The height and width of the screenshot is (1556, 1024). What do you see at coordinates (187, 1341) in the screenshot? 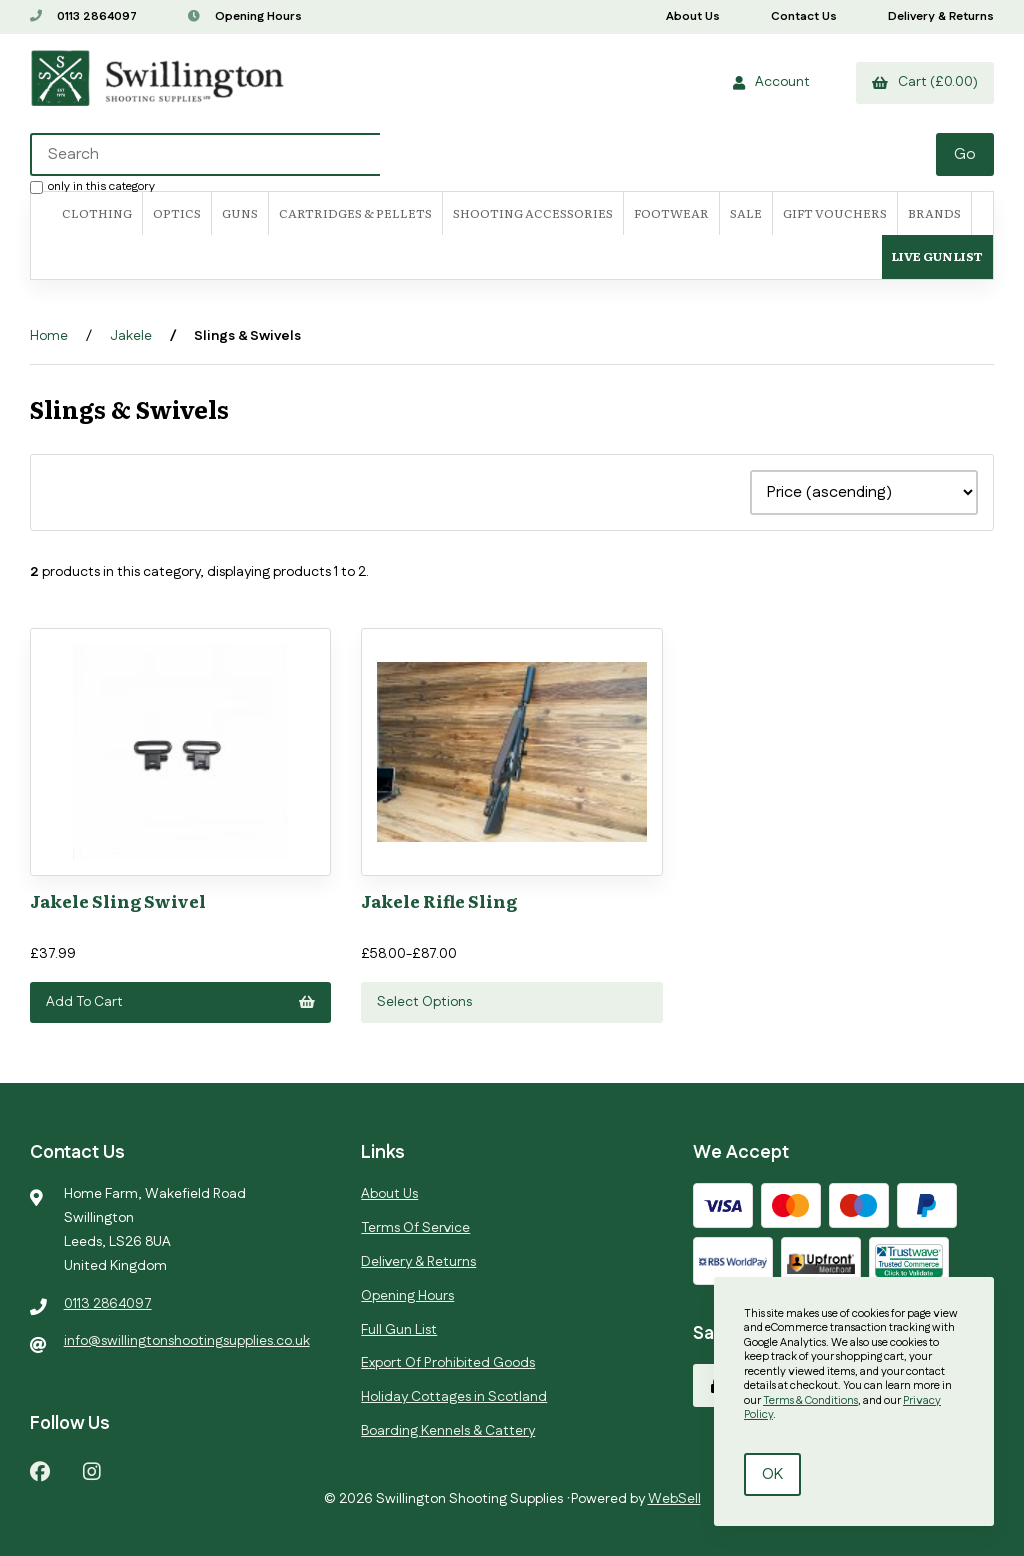
I see `info@swillingtonshootingsupplies.co.uk` at bounding box center [187, 1341].